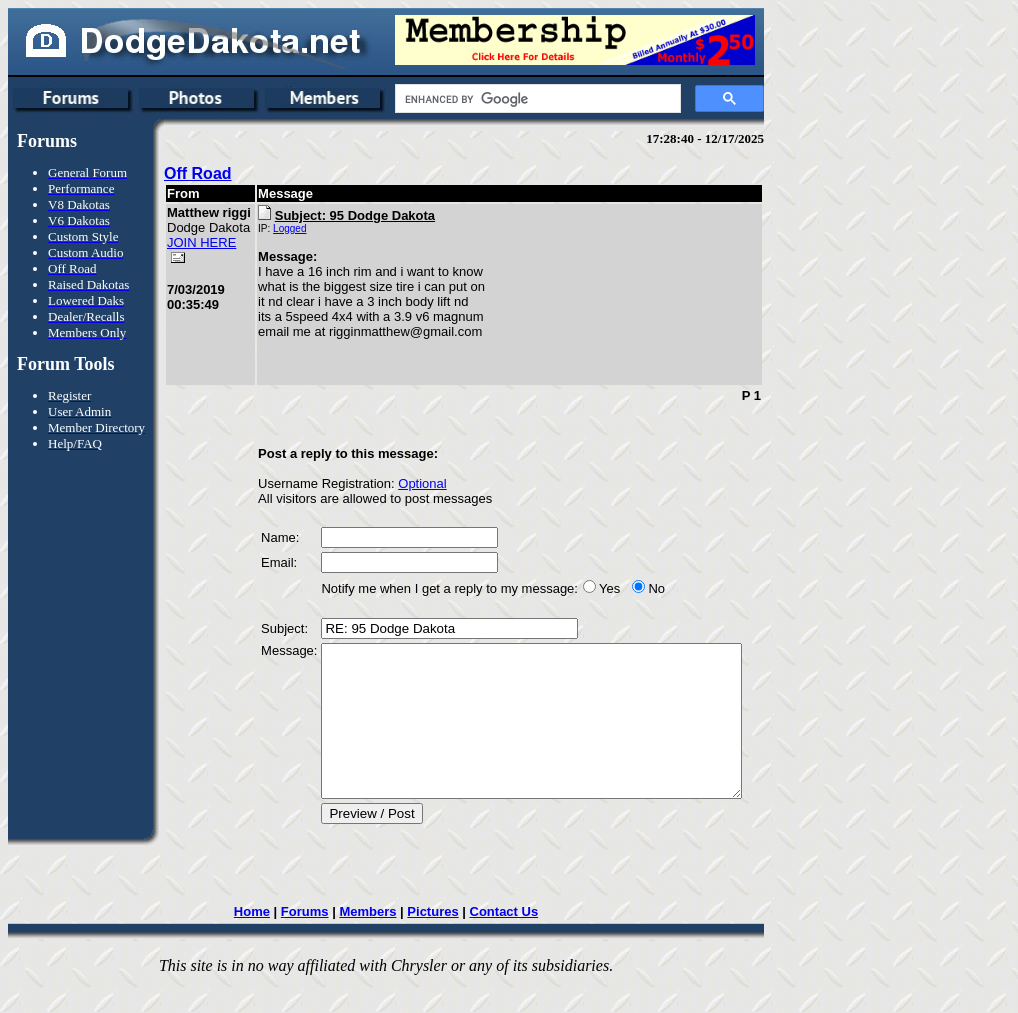  What do you see at coordinates (370, 941) in the screenshot?
I see `Members` at bounding box center [370, 941].